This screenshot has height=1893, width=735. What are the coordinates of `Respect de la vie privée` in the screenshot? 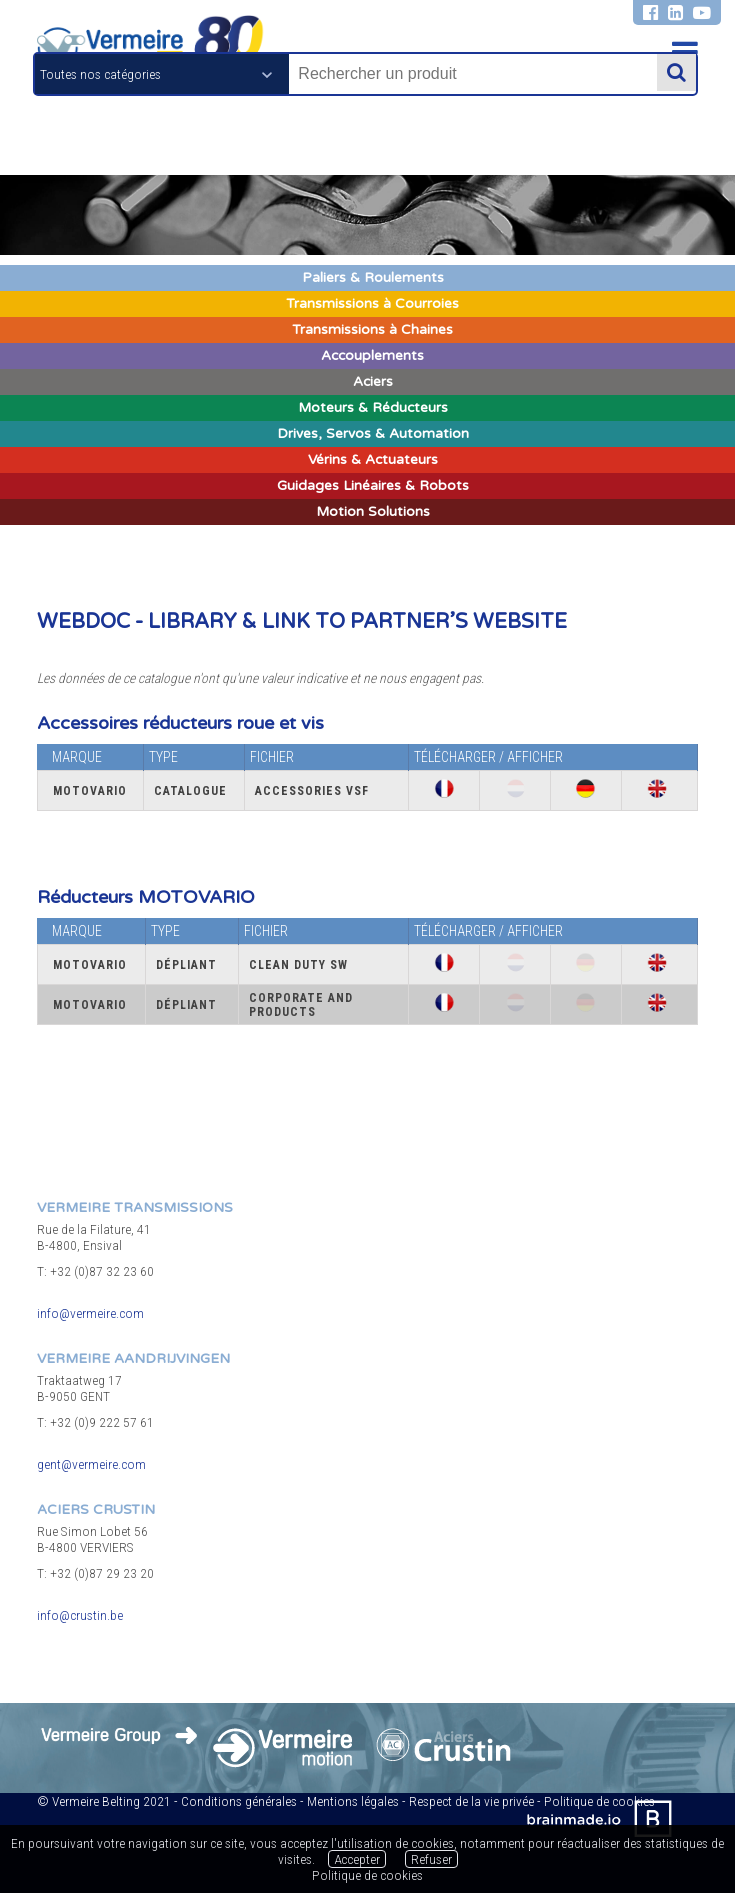 It's located at (471, 1801).